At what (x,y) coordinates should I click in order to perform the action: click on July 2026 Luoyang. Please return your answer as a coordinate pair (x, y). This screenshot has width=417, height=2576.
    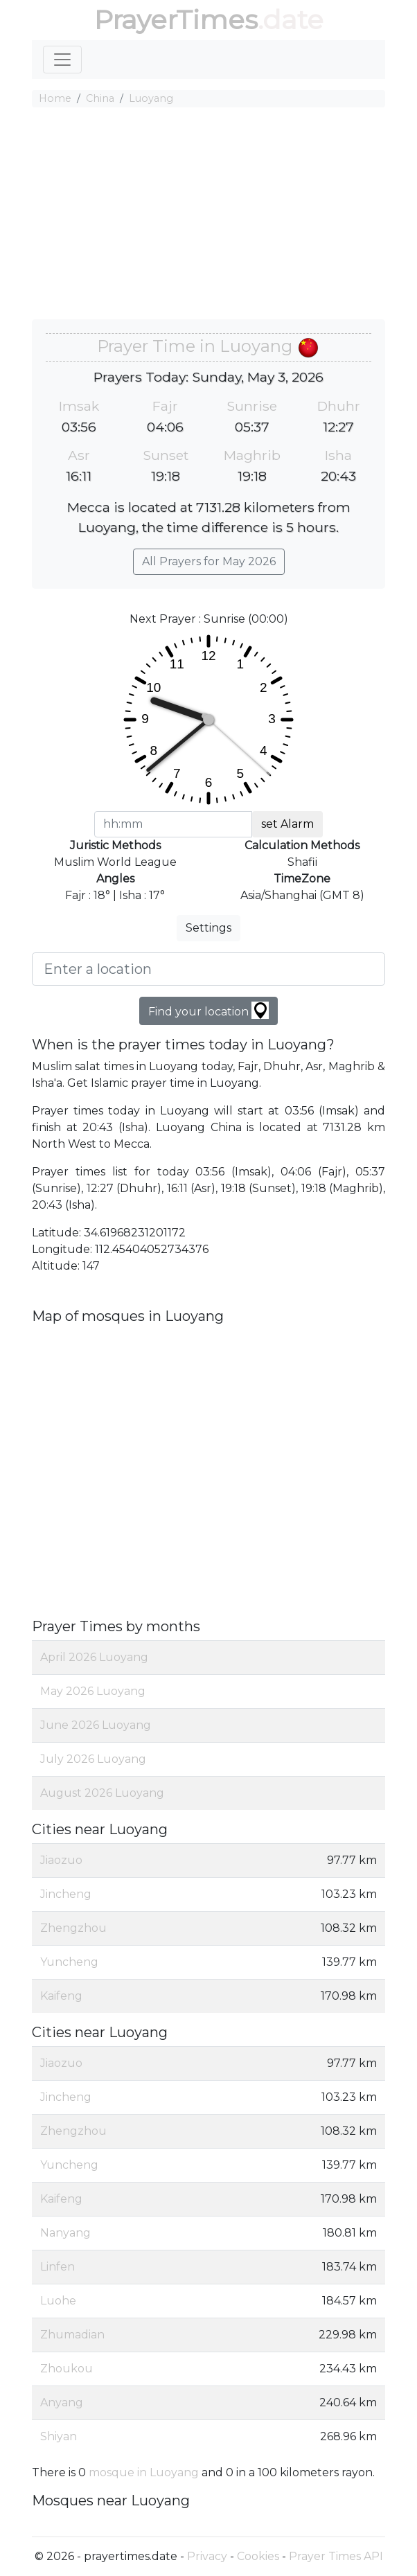
    Looking at the image, I should click on (93, 1759).